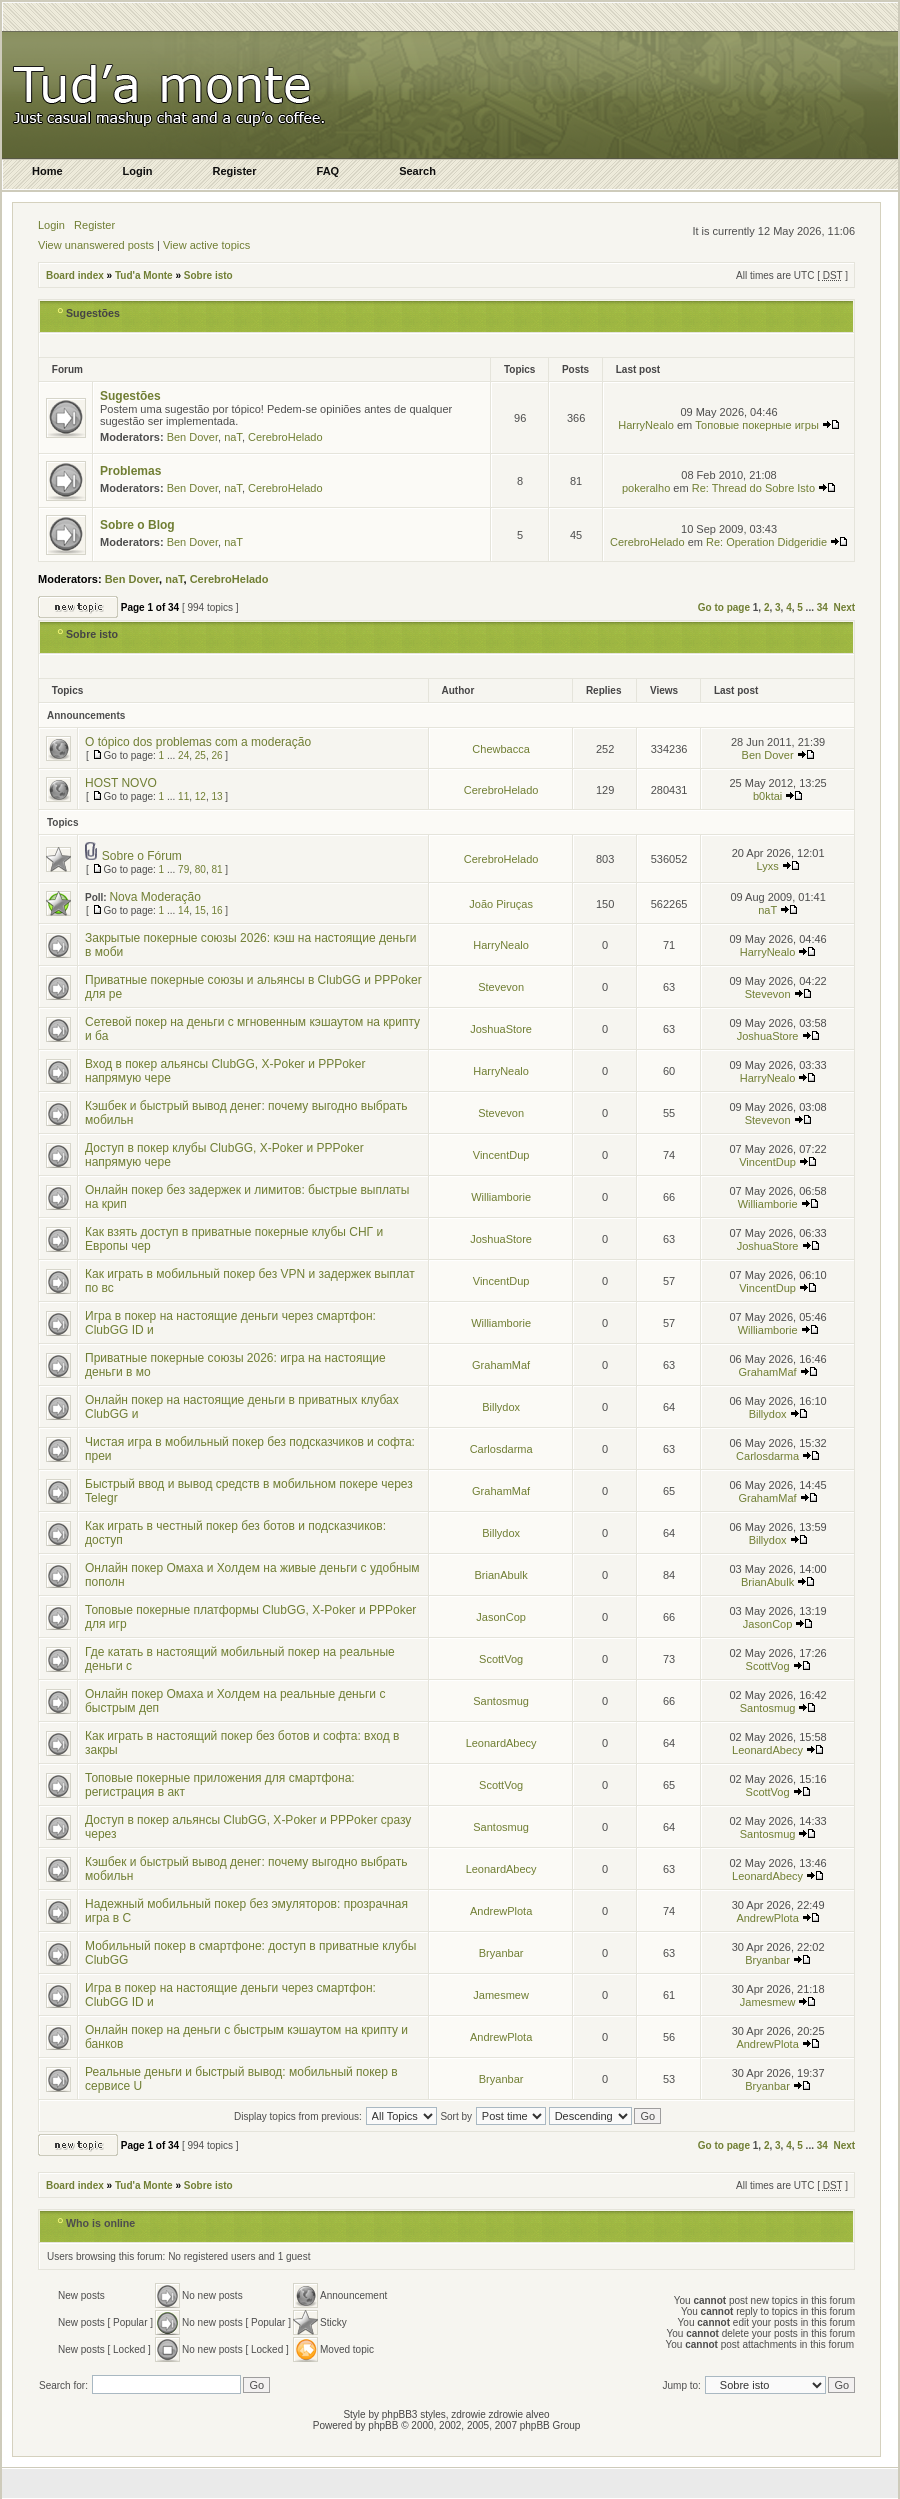 The height and width of the screenshot is (2499, 900). I want to click on Billydox, so click(501, 1407).